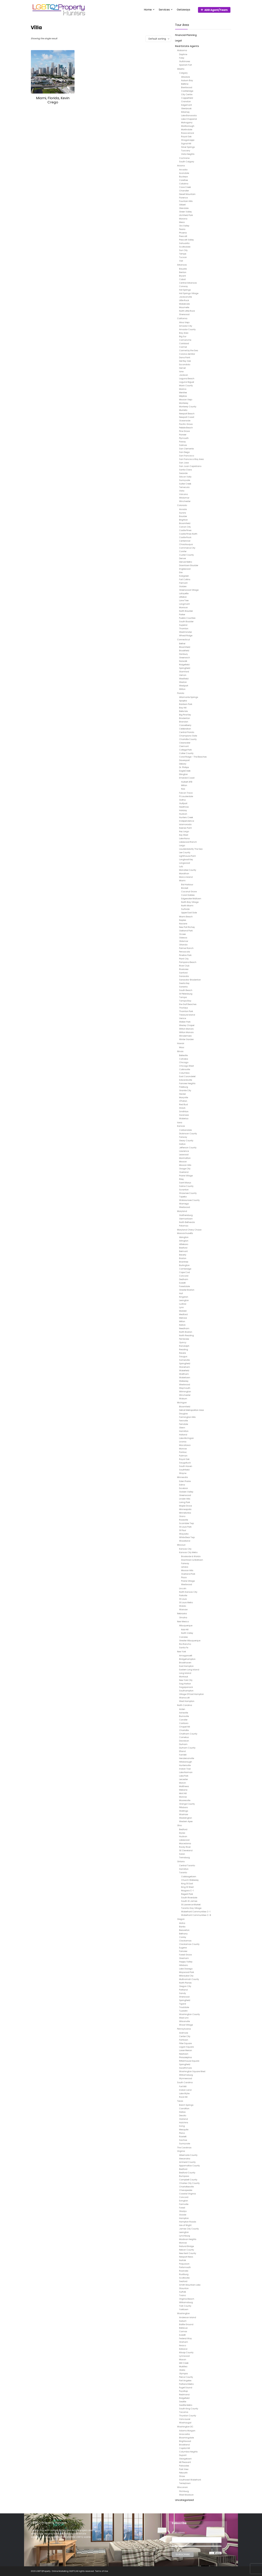 The height and width of the screenshot is (2576, 262). I want to click on Colorado, so click(182, 505).